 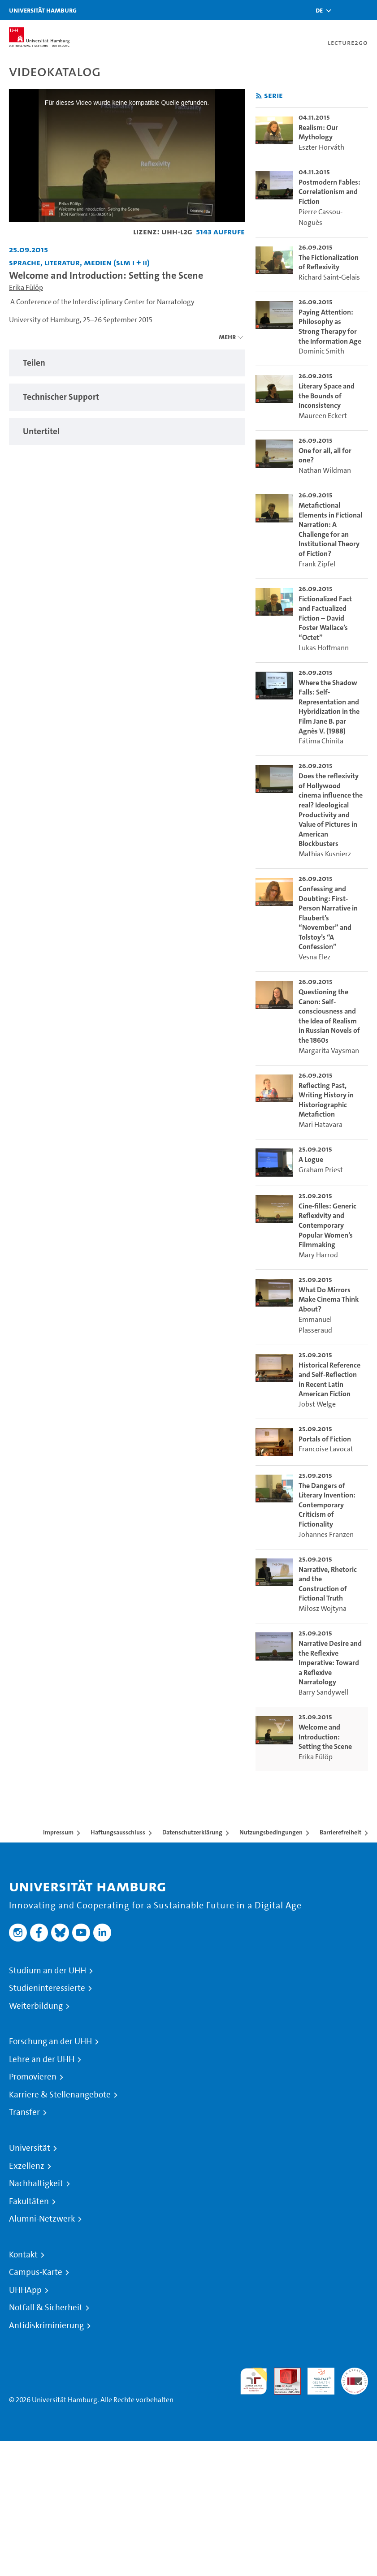 I want to click on Barry Sandywell, so click(x=323, y=1692).